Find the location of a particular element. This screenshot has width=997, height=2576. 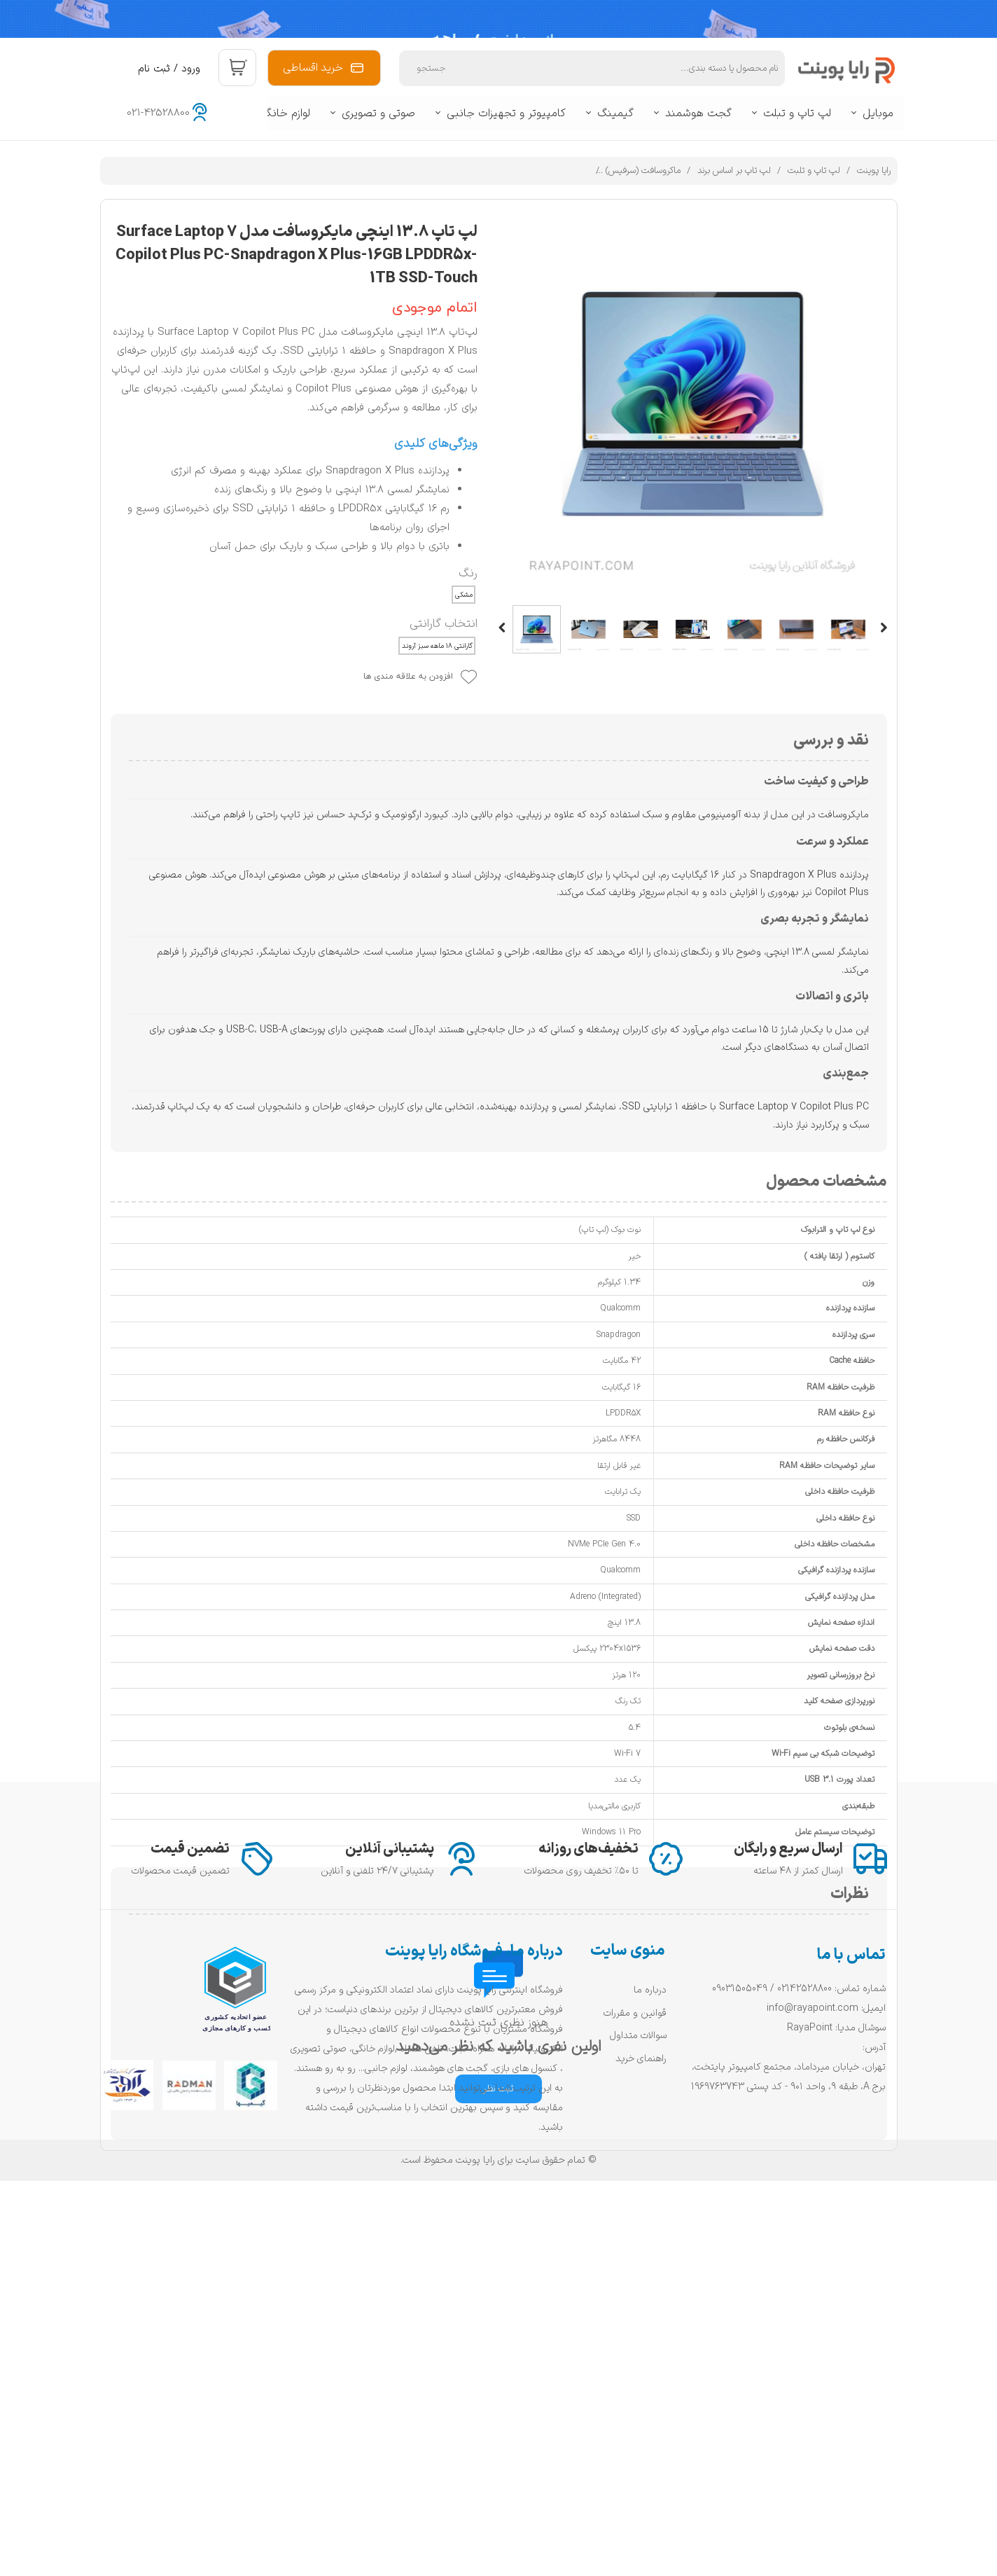

ثبت نام is located at coordinates (154, 69).